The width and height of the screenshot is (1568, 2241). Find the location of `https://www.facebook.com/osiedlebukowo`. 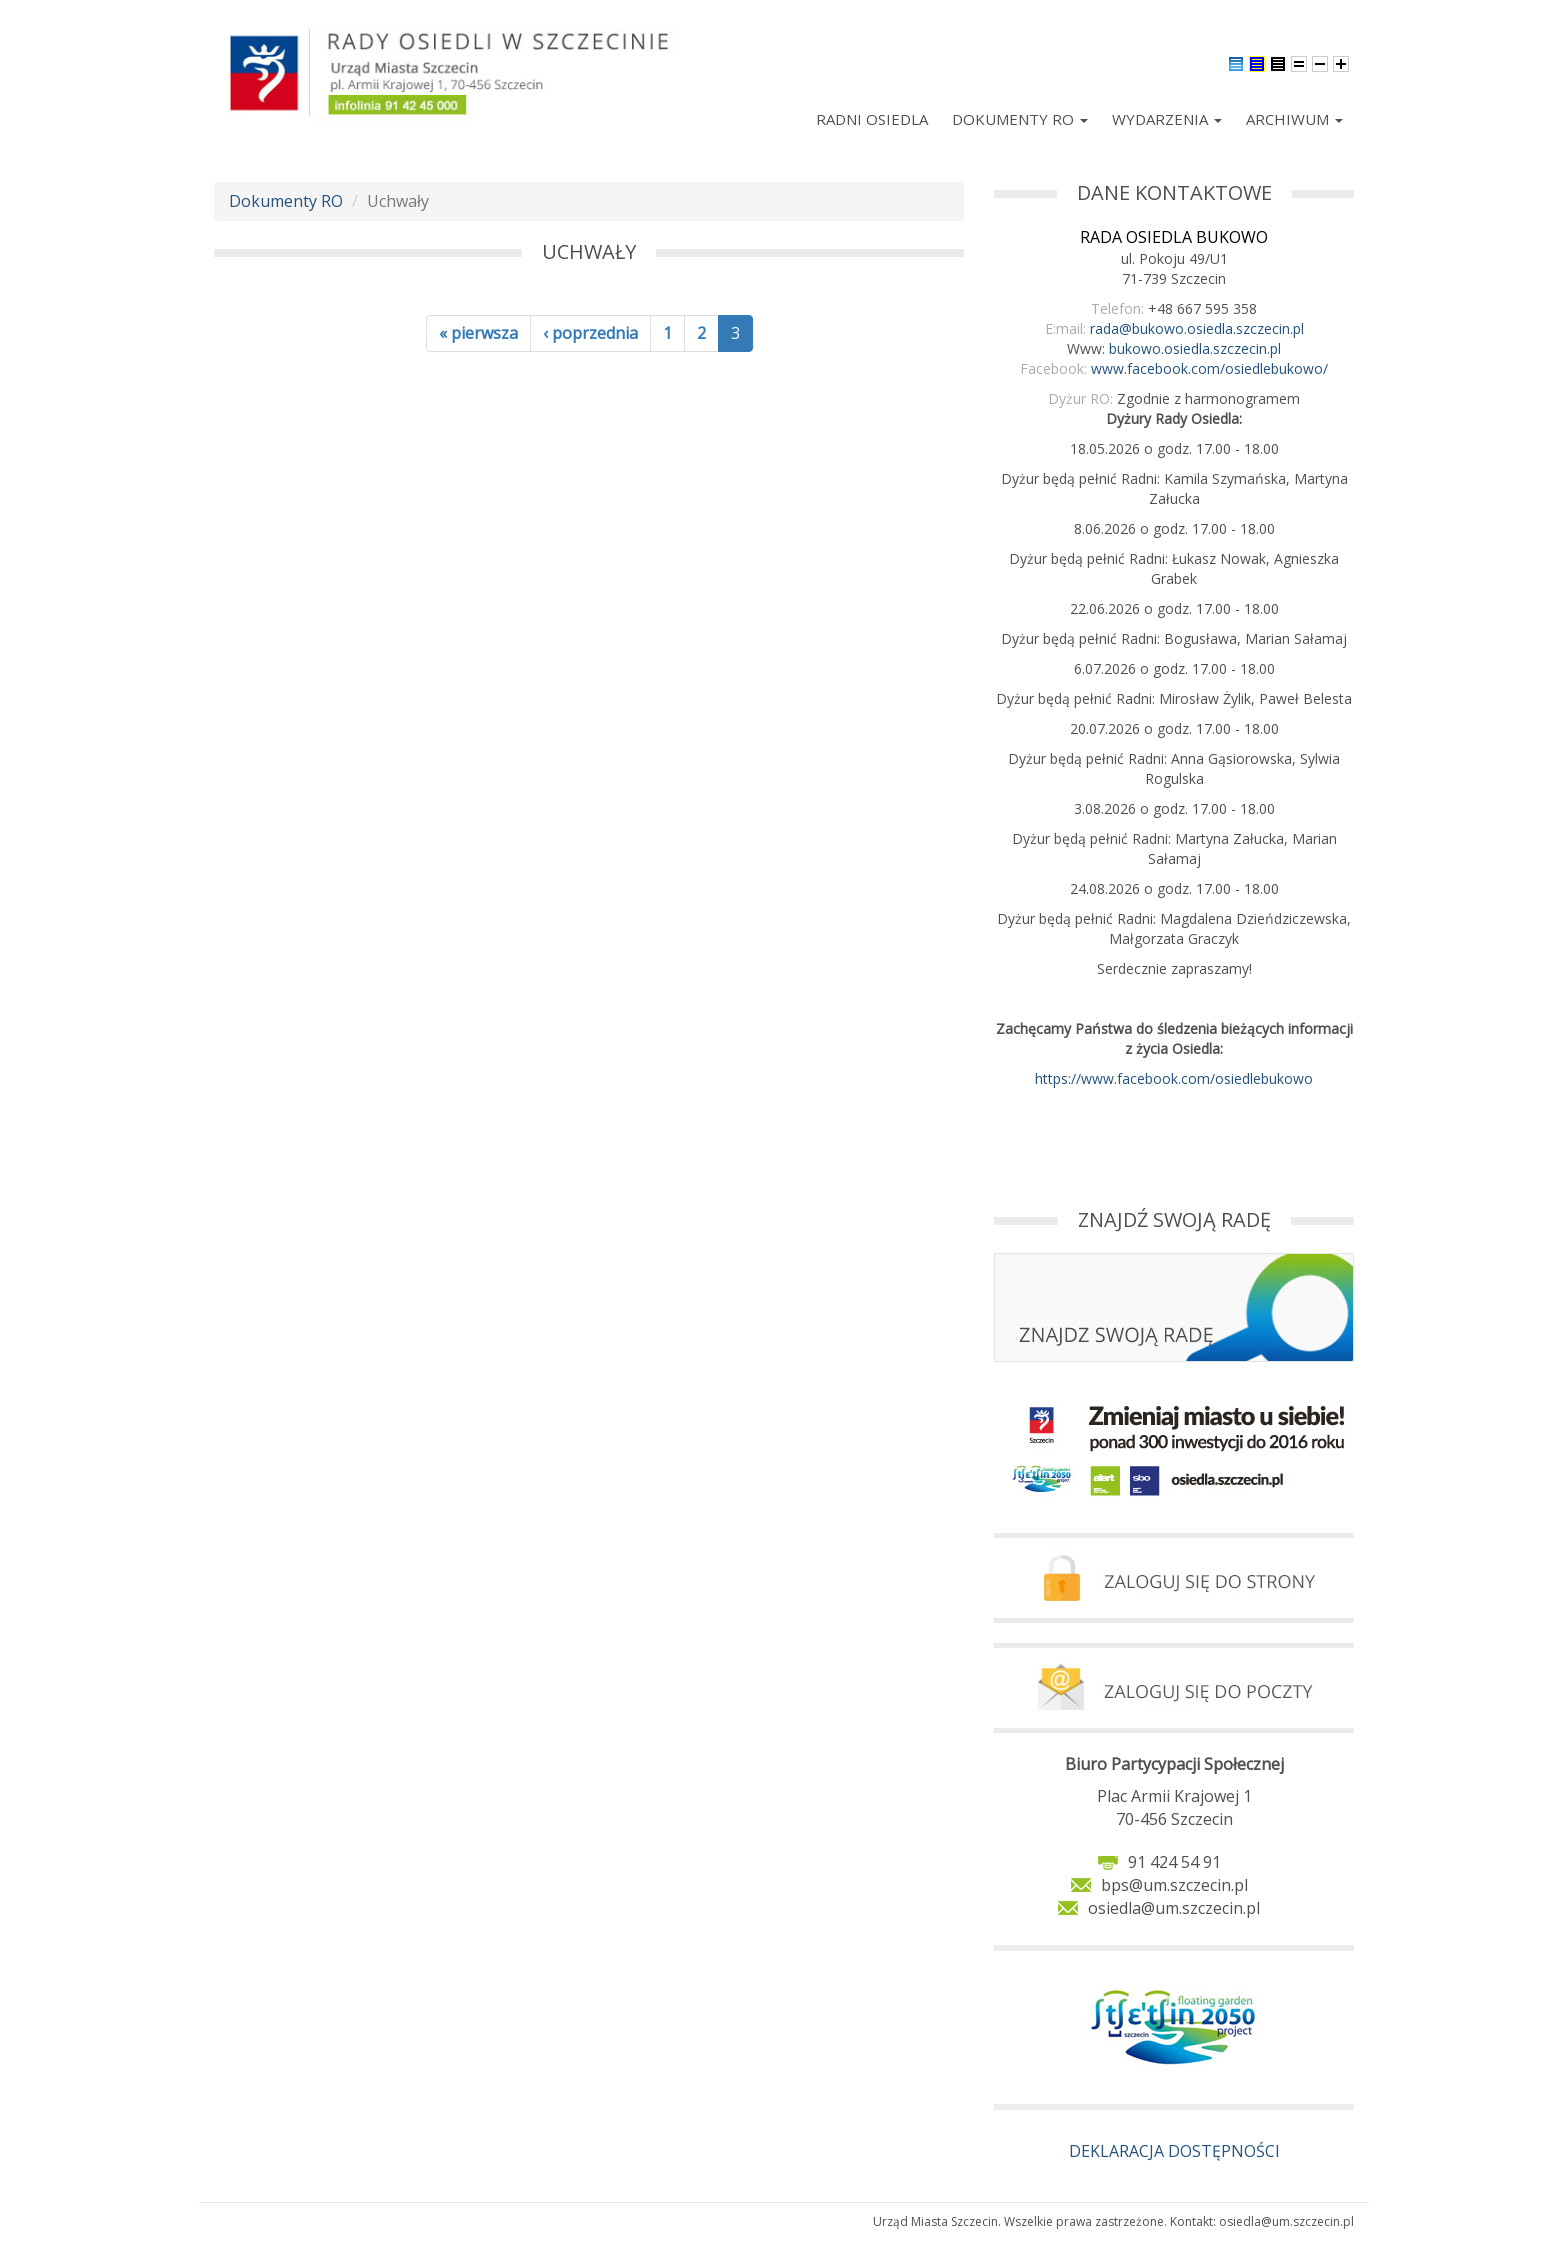

https://www.facebook.com/osiedlebukowo is located at coordinates (1174, 1078).